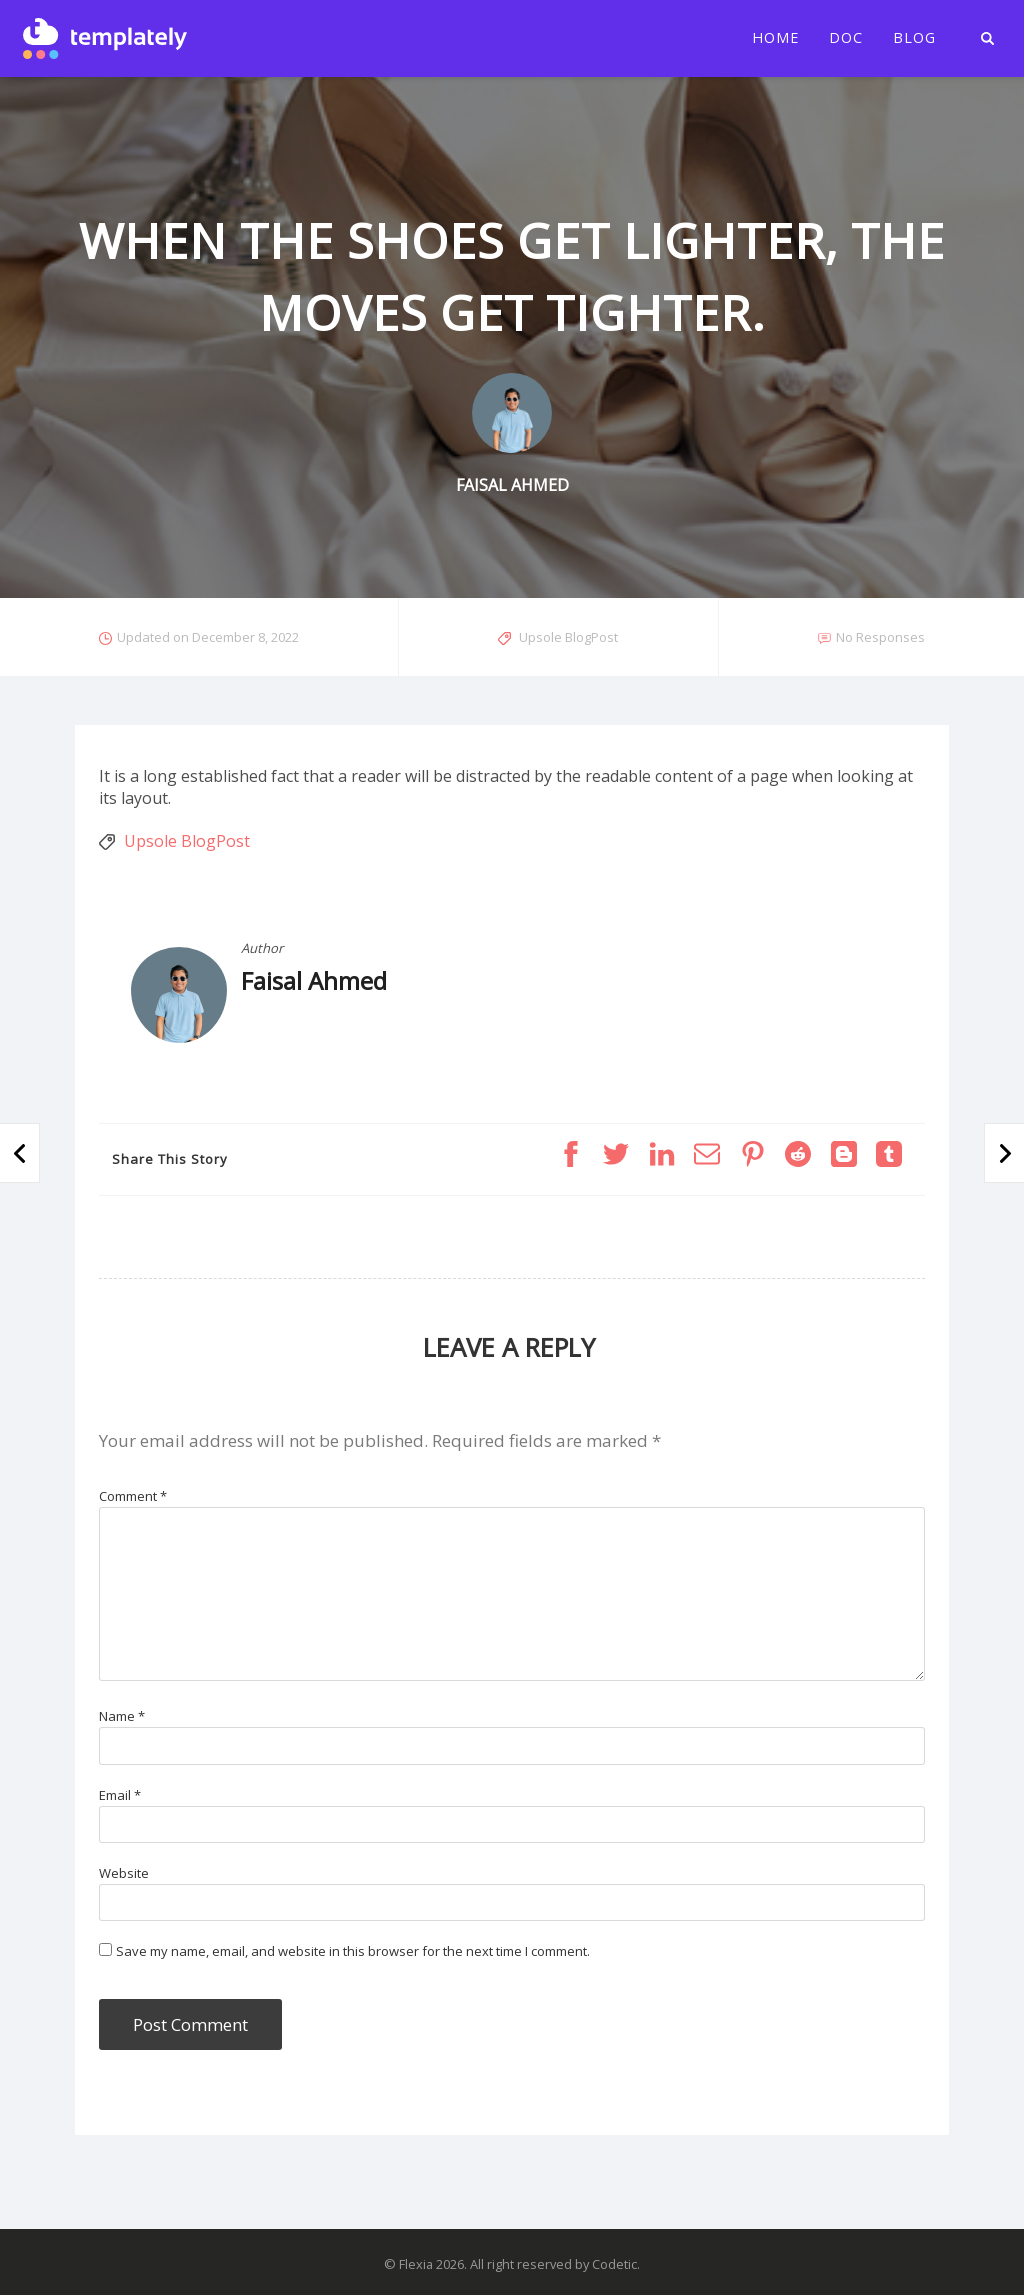  What do you see at coordinates (846, 38) in the screenshot?
I see `Doc` at bounding box center [846, 38].